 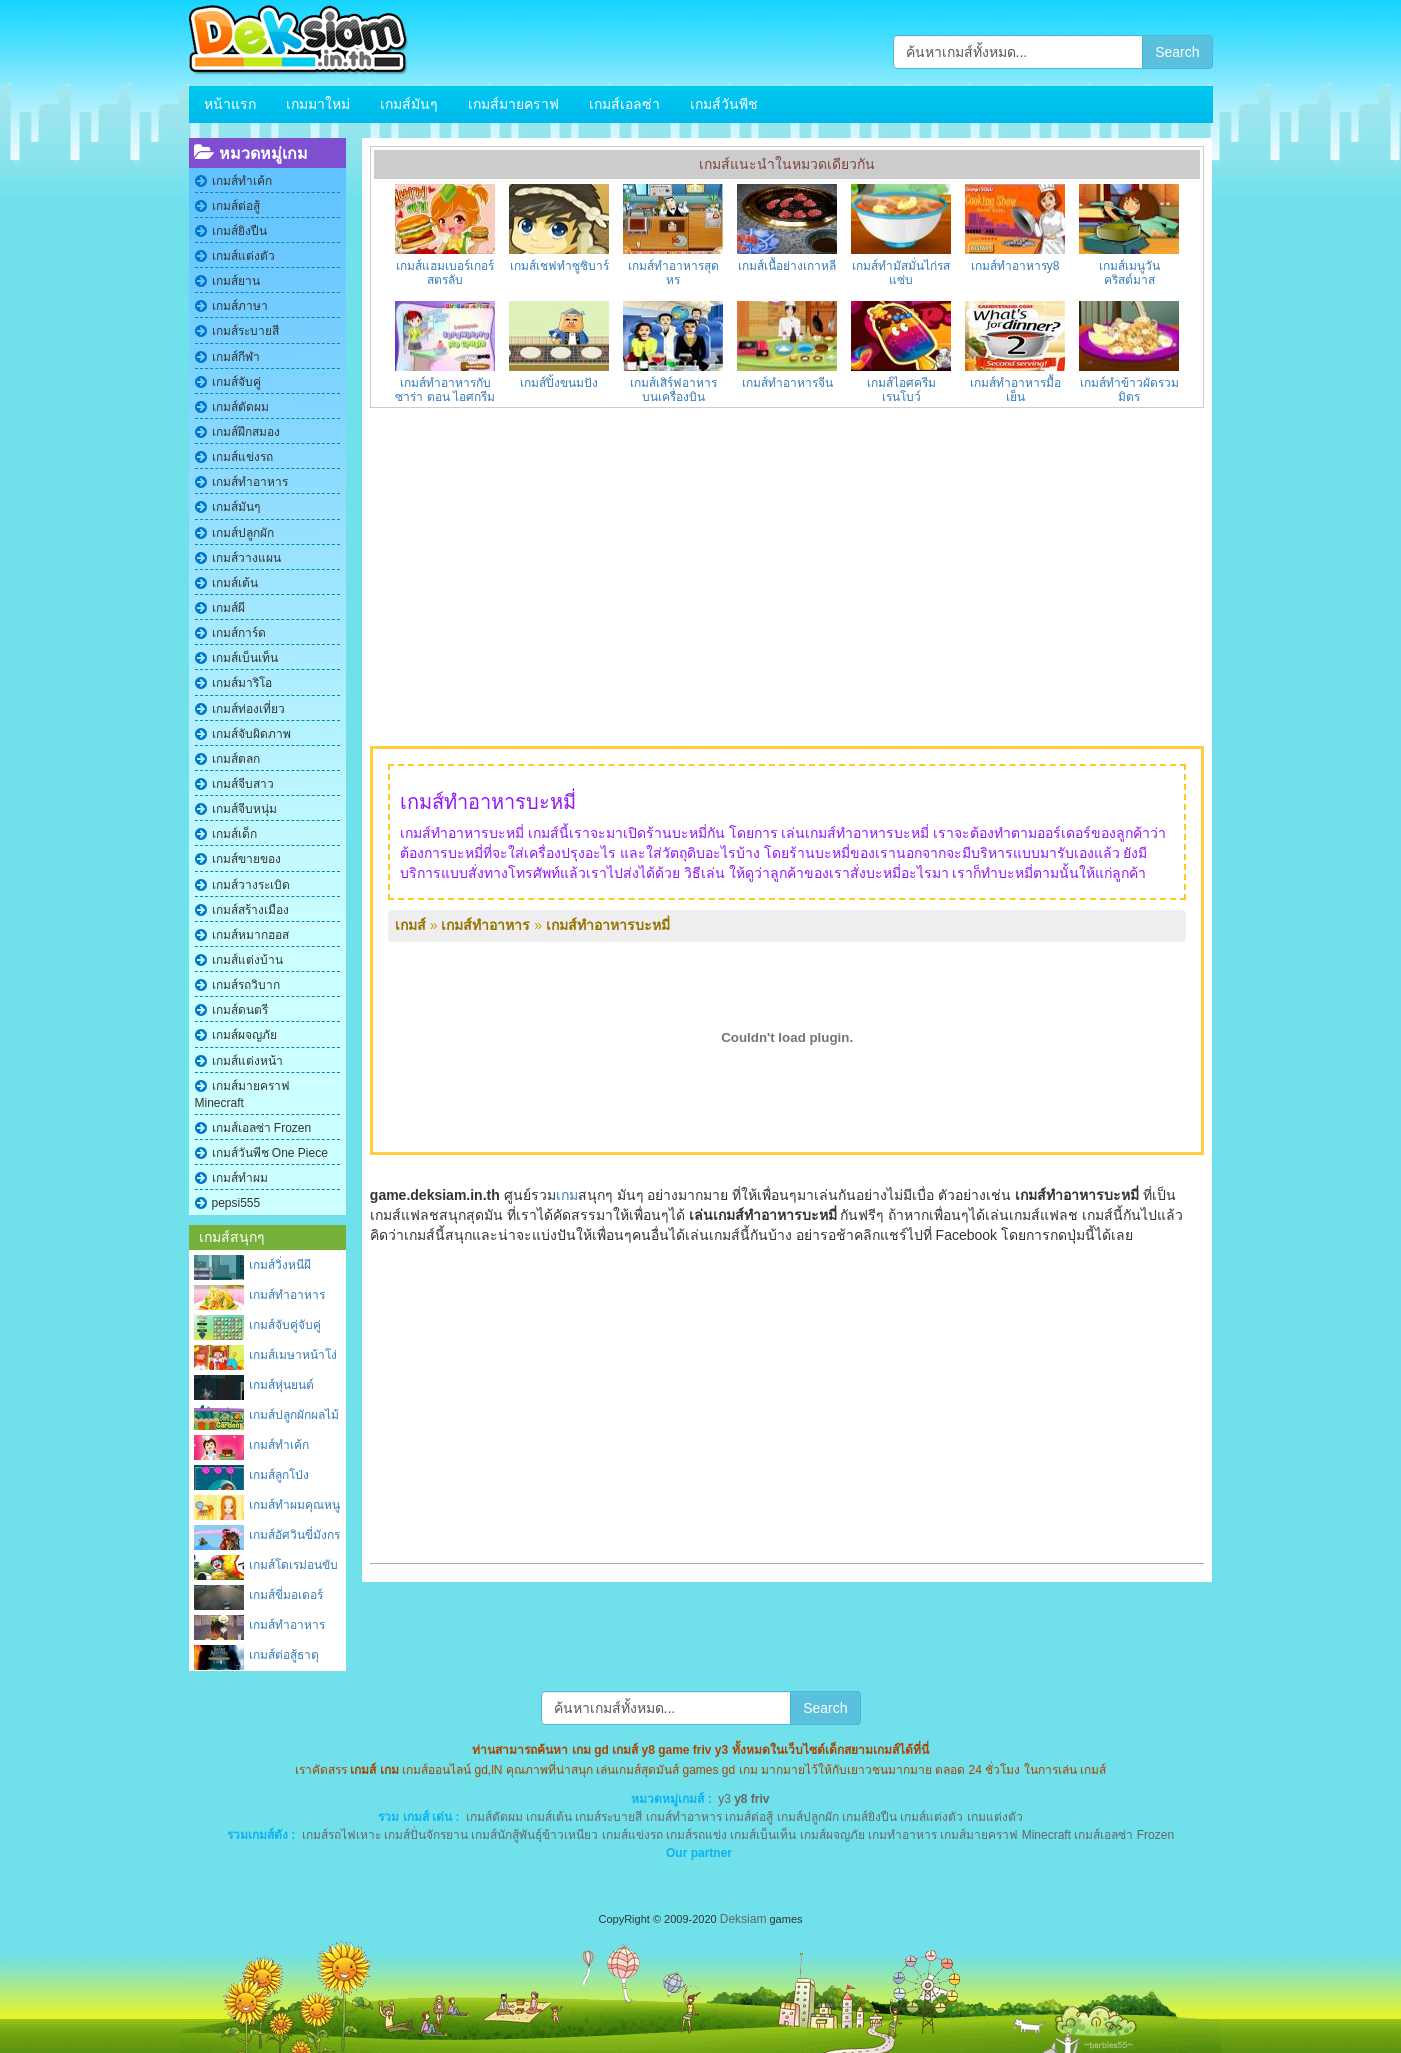 What do you see at coordinates (673, 390) in the screenshot?
I see `เกมส์เสิร์ฟอาหารบนเครื่องบิน` at bounding box center [673, 390].